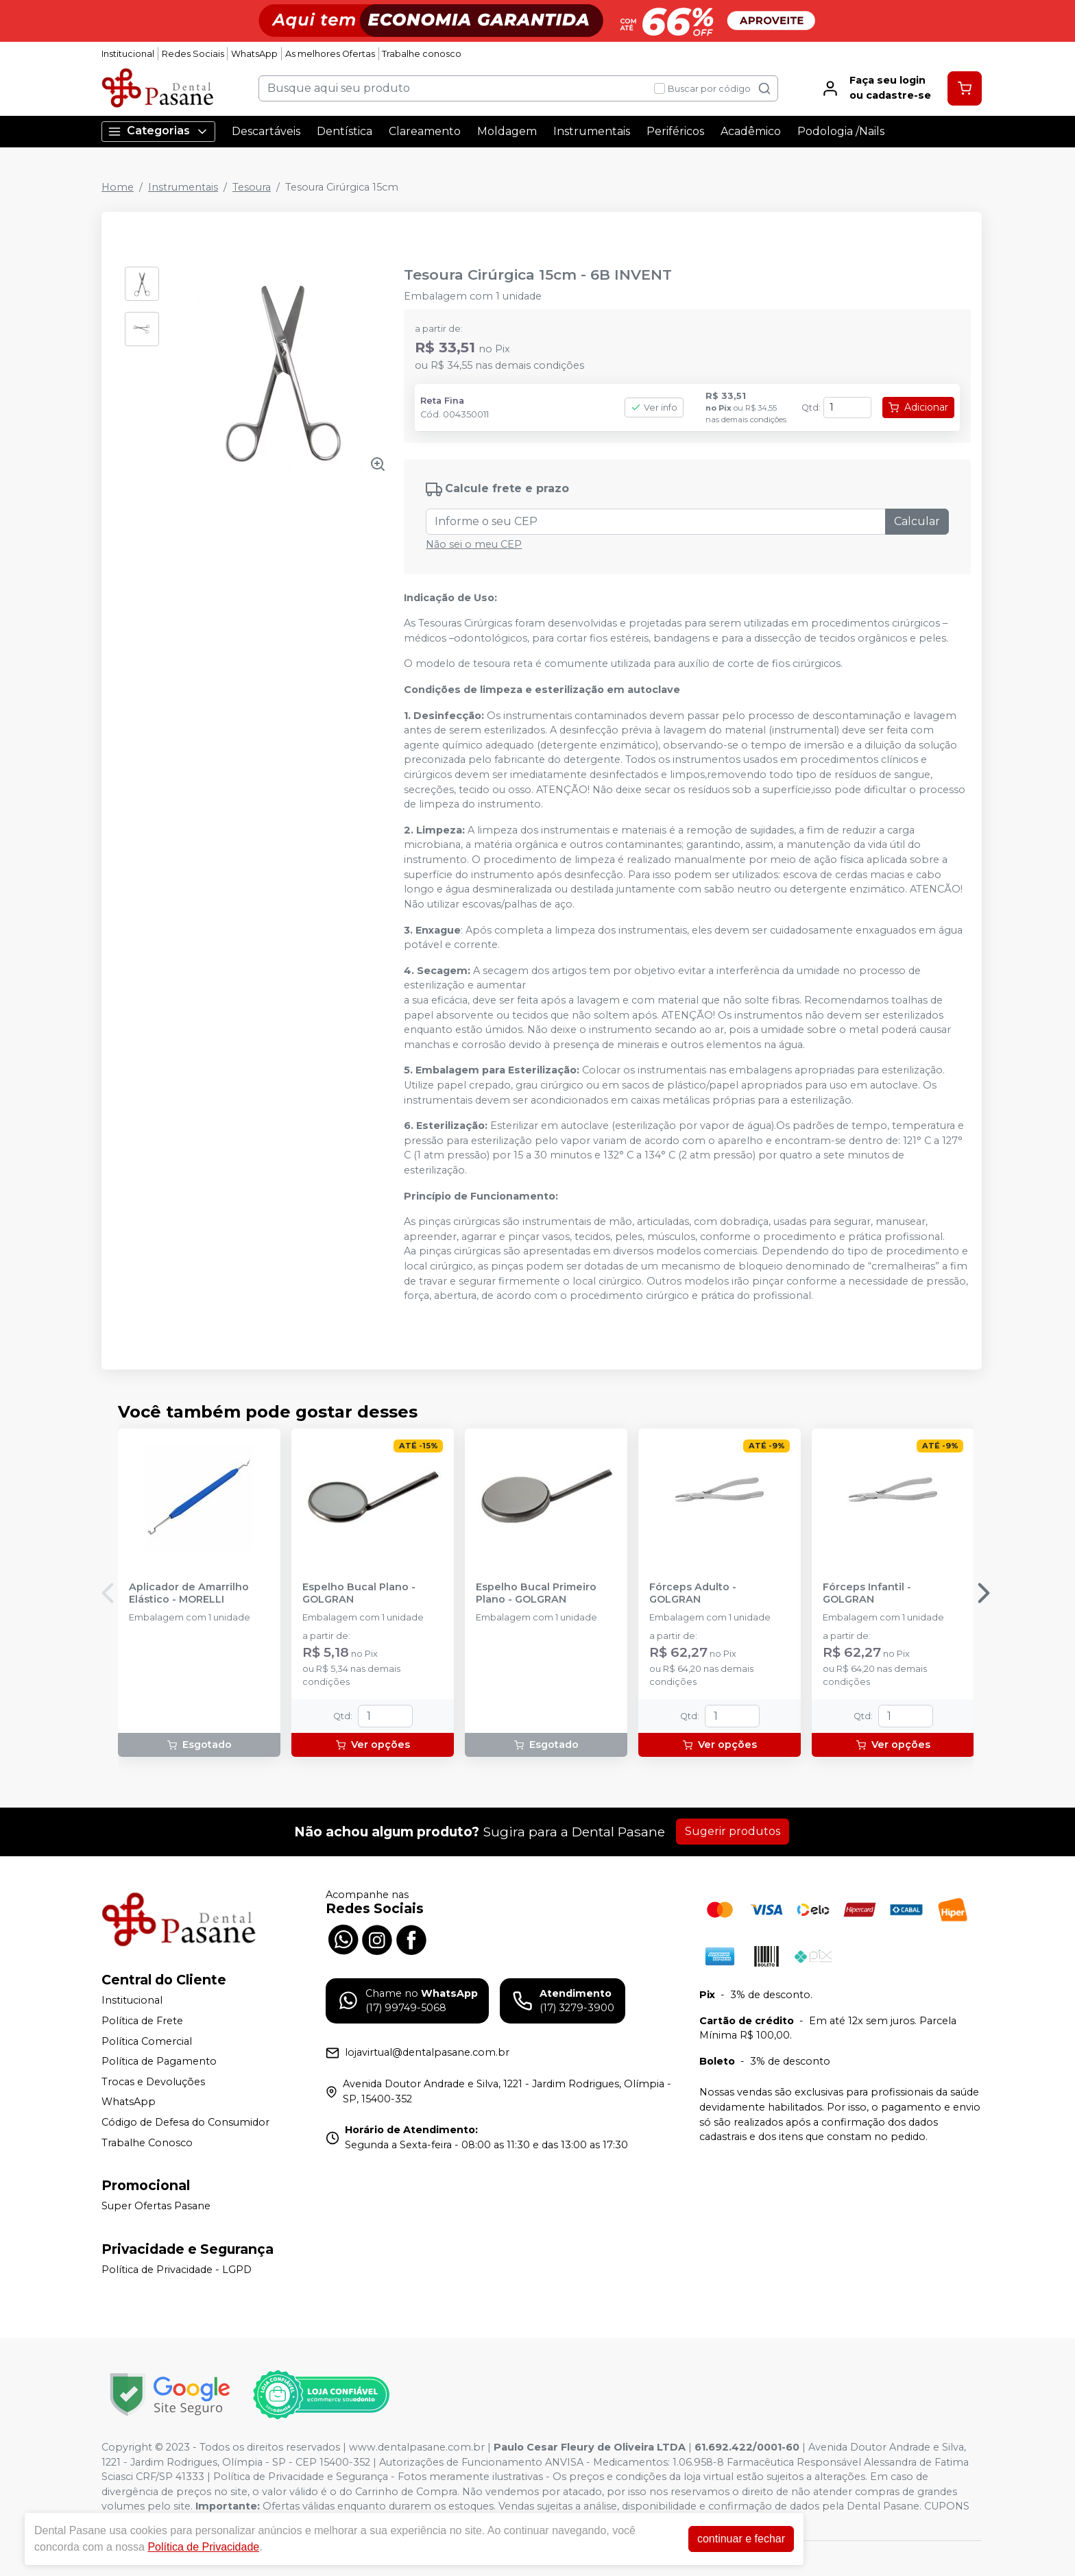 This screenshot has height=2576, width=1075. Describe the element at coordinates (330, 54) in the screenshot. I see `As melhores Ofertas` at that location.